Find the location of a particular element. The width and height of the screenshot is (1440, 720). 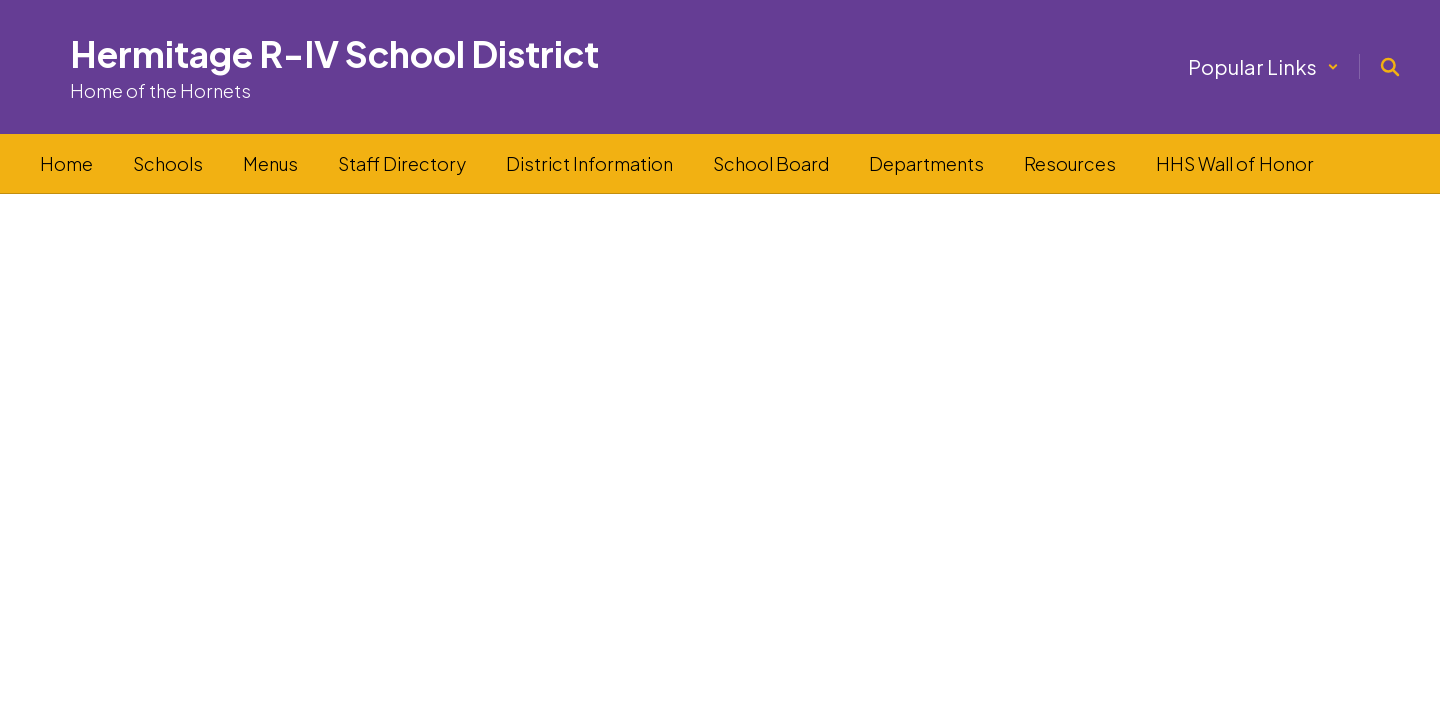

[button] is located at coordinates (1263, 66).